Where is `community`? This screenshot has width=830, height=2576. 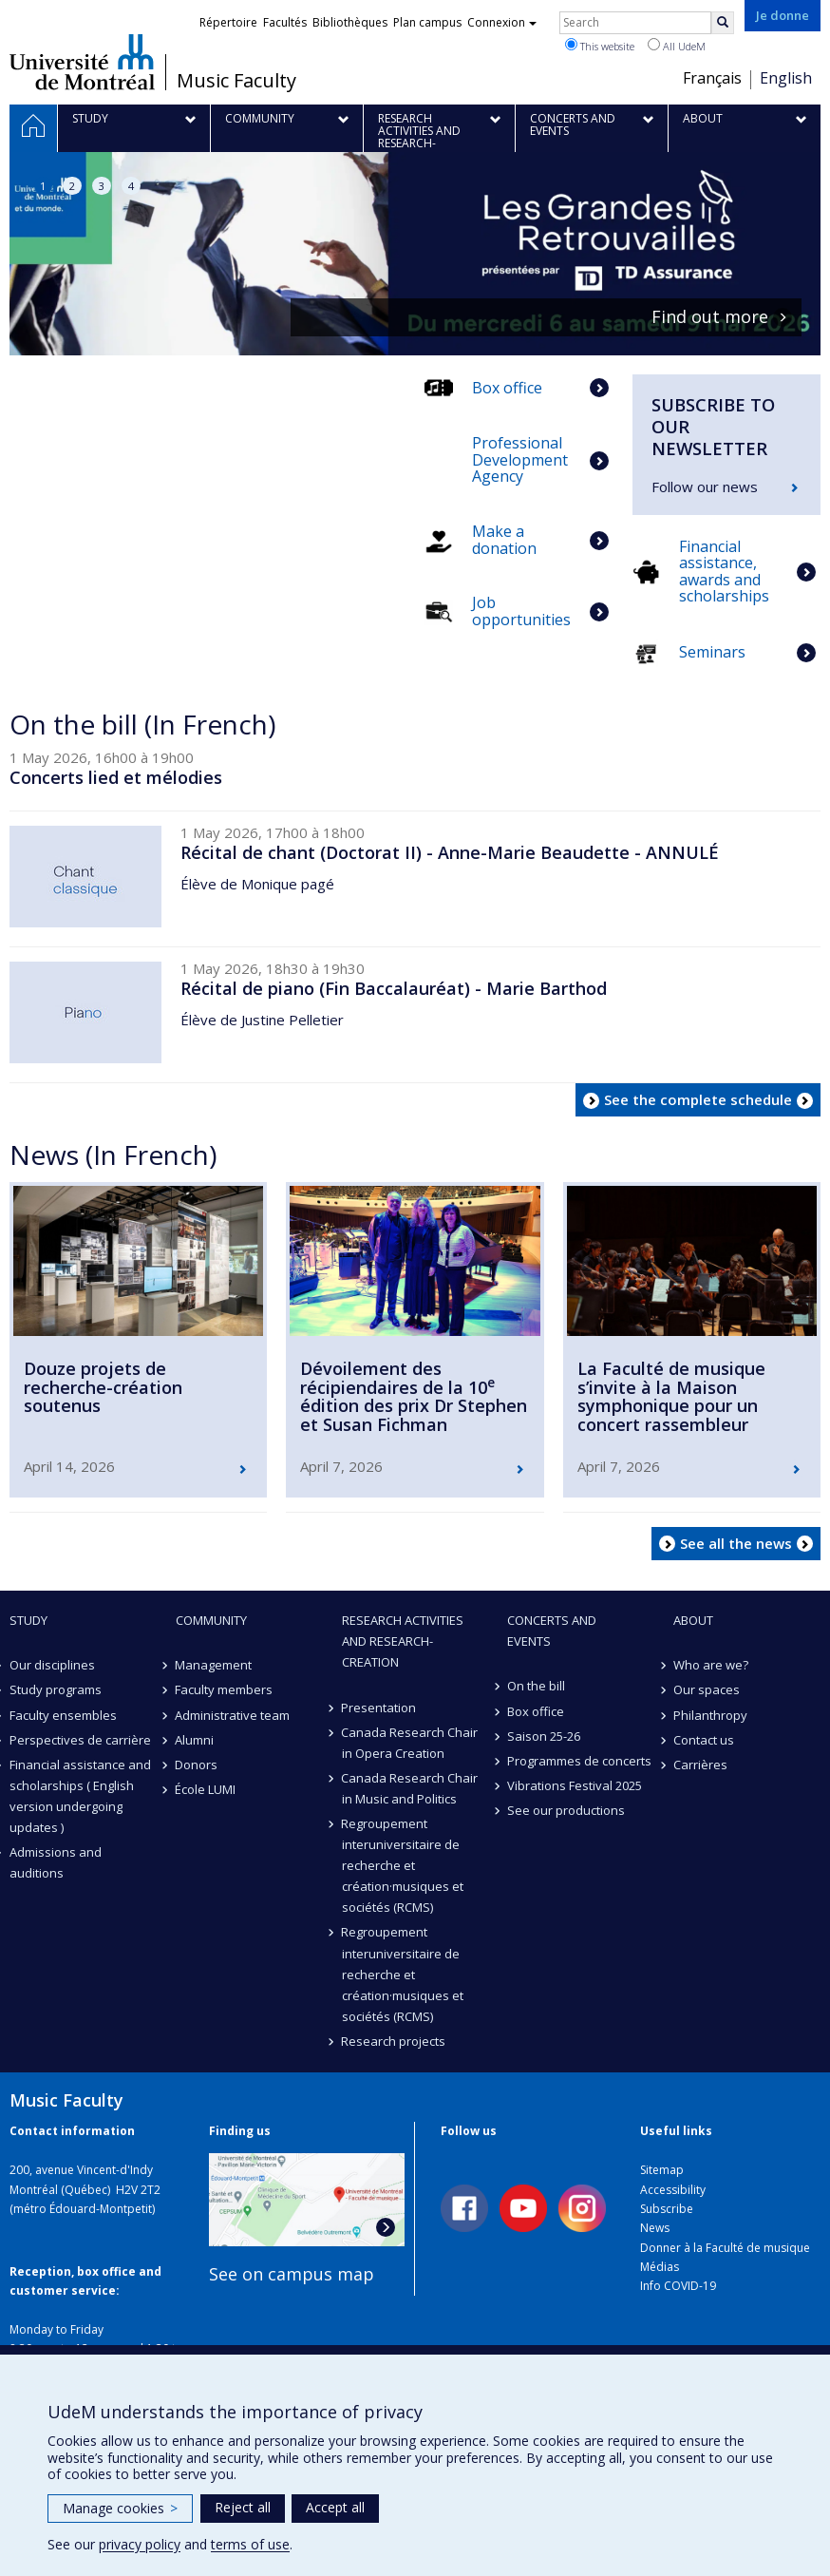
community is located at coordinates (211, 1614).